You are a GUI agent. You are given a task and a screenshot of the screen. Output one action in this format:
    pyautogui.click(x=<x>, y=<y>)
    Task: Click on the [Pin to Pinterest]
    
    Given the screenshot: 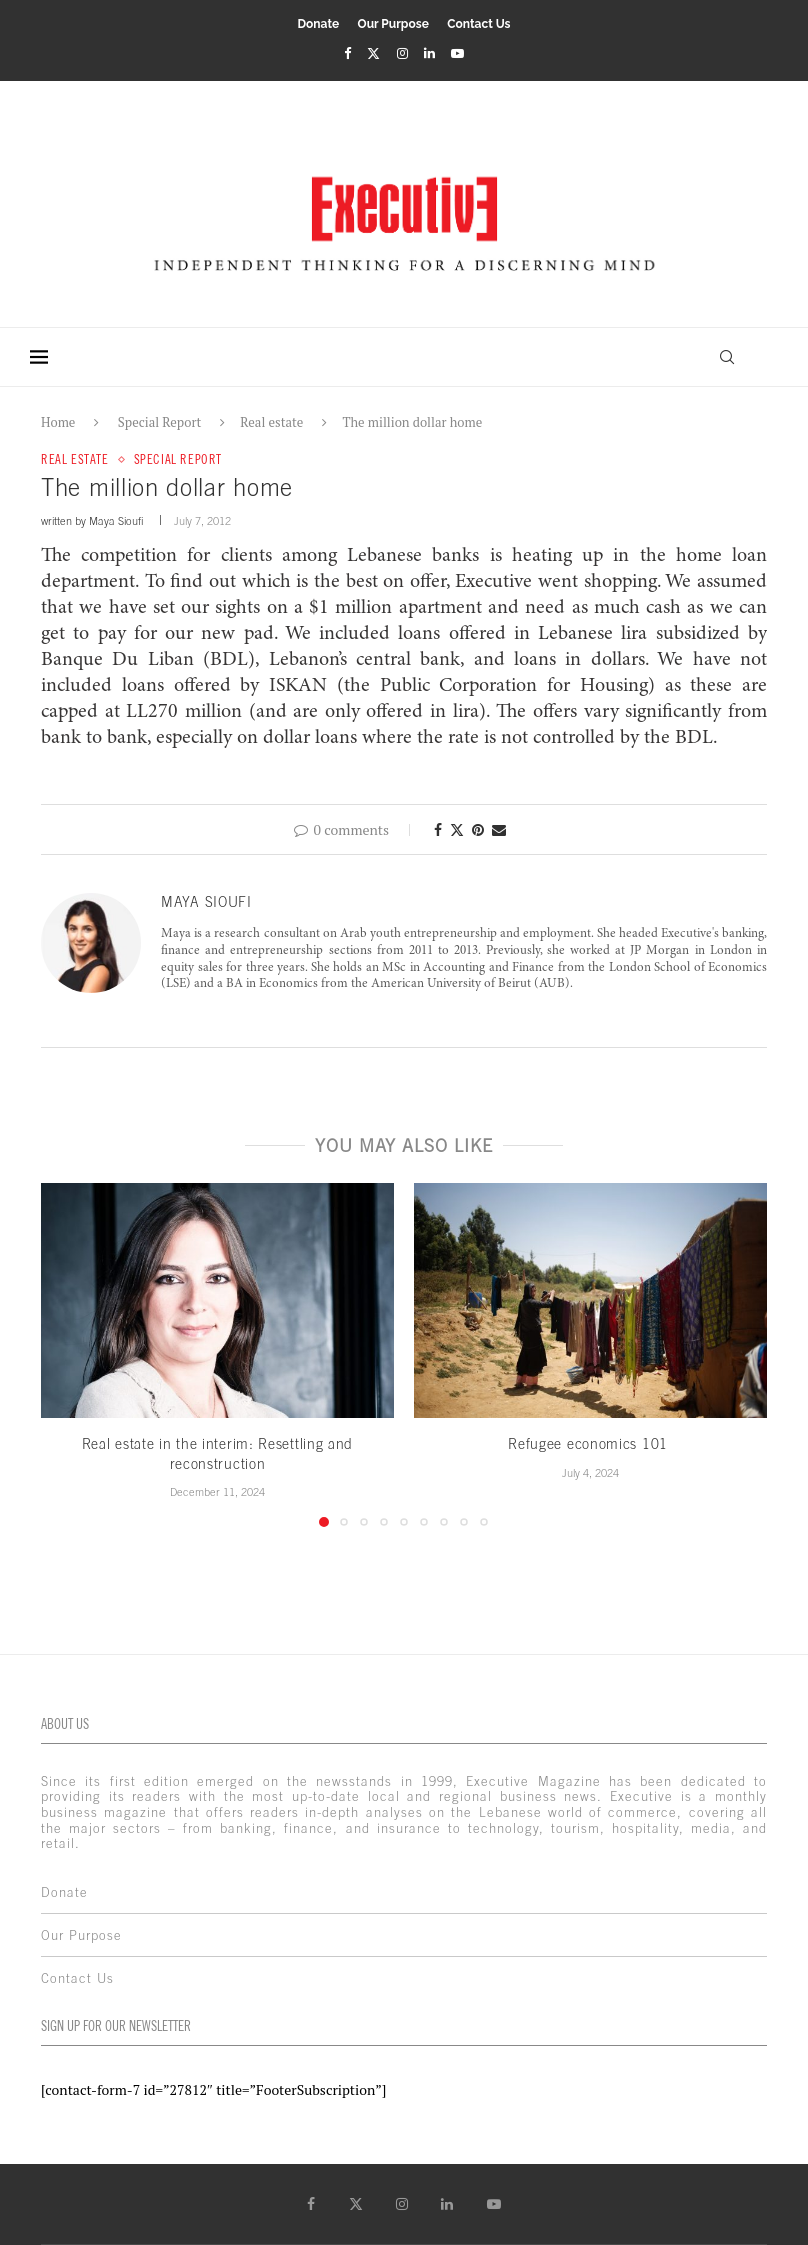 What is the action you would take?
    pyautogui.click(x=478, y=829)
    